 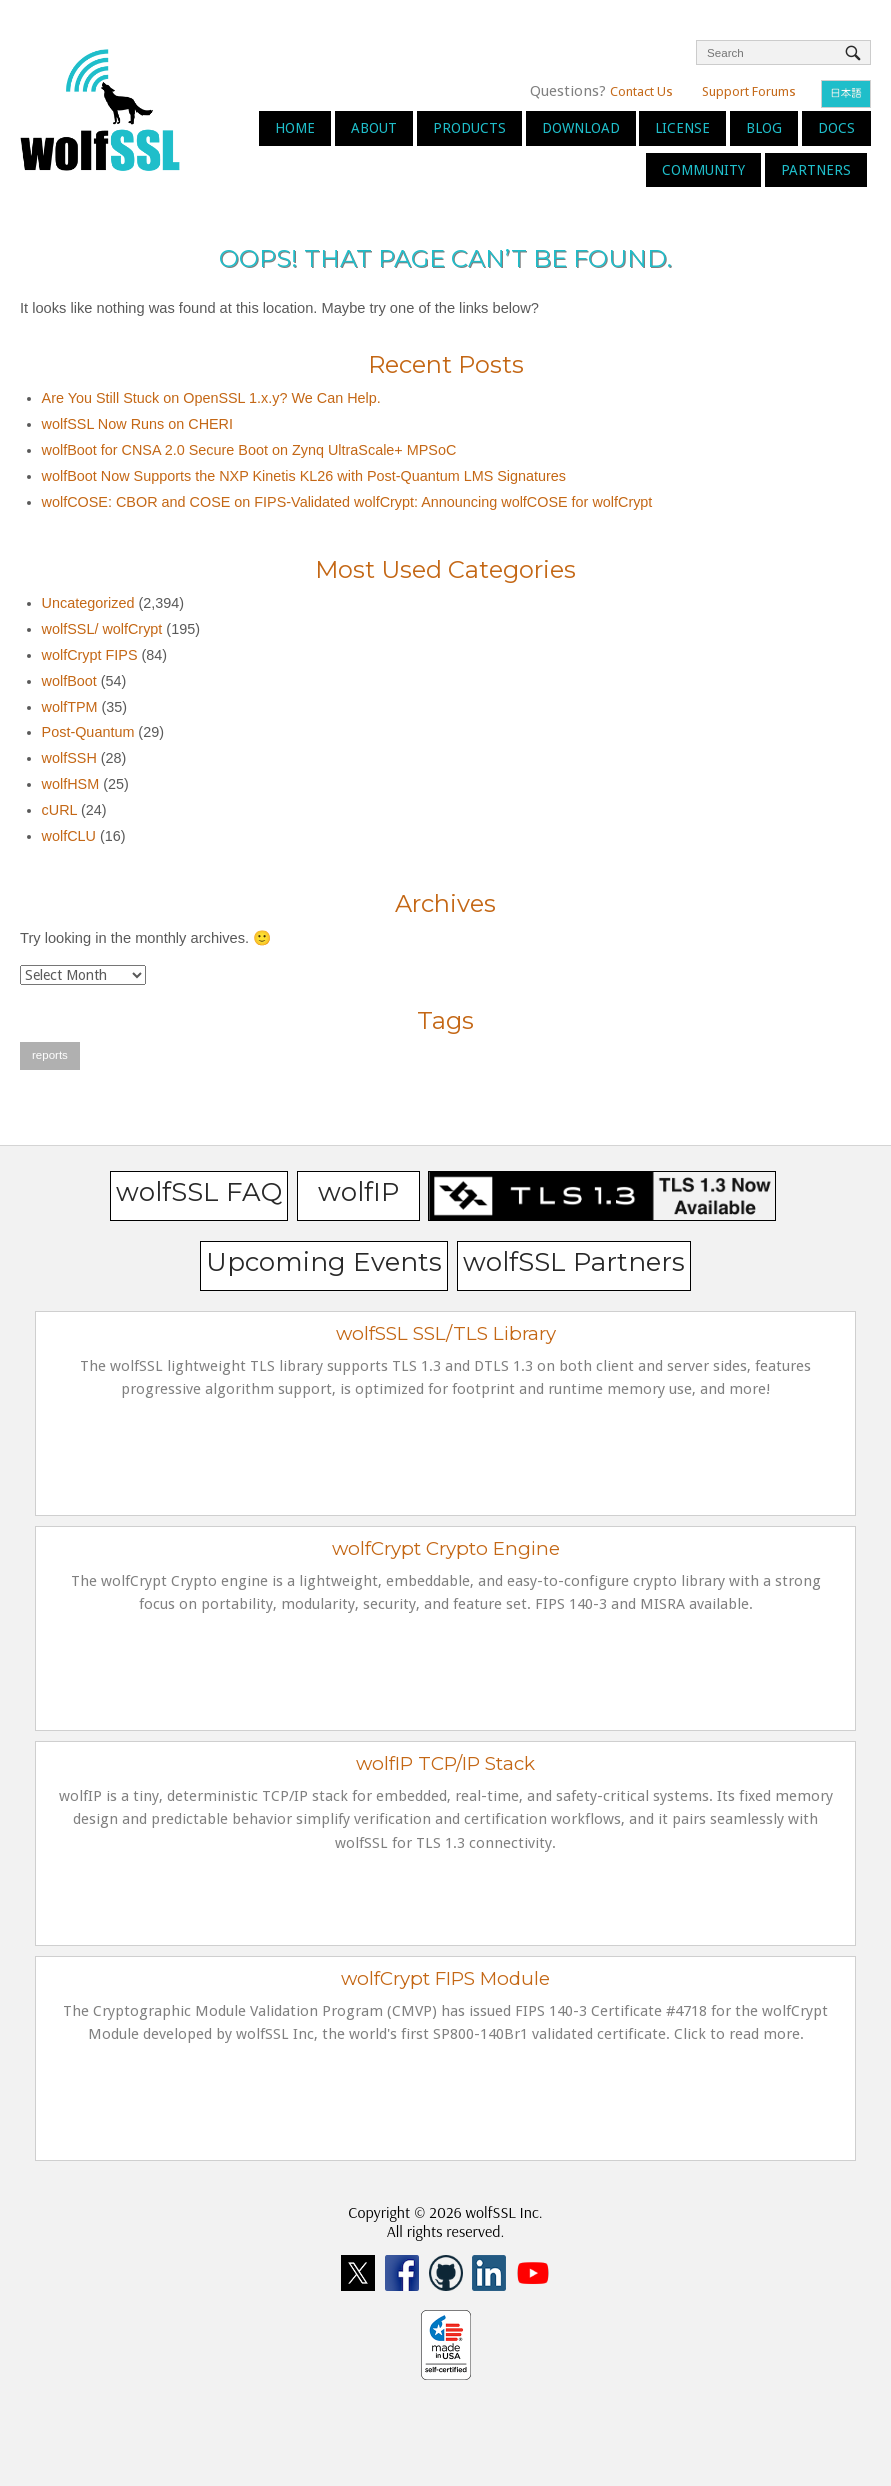 What do you see at coordinates (69, 836) in the screenshot?
I see `wolfCLU` at bounding box center [69, 836].